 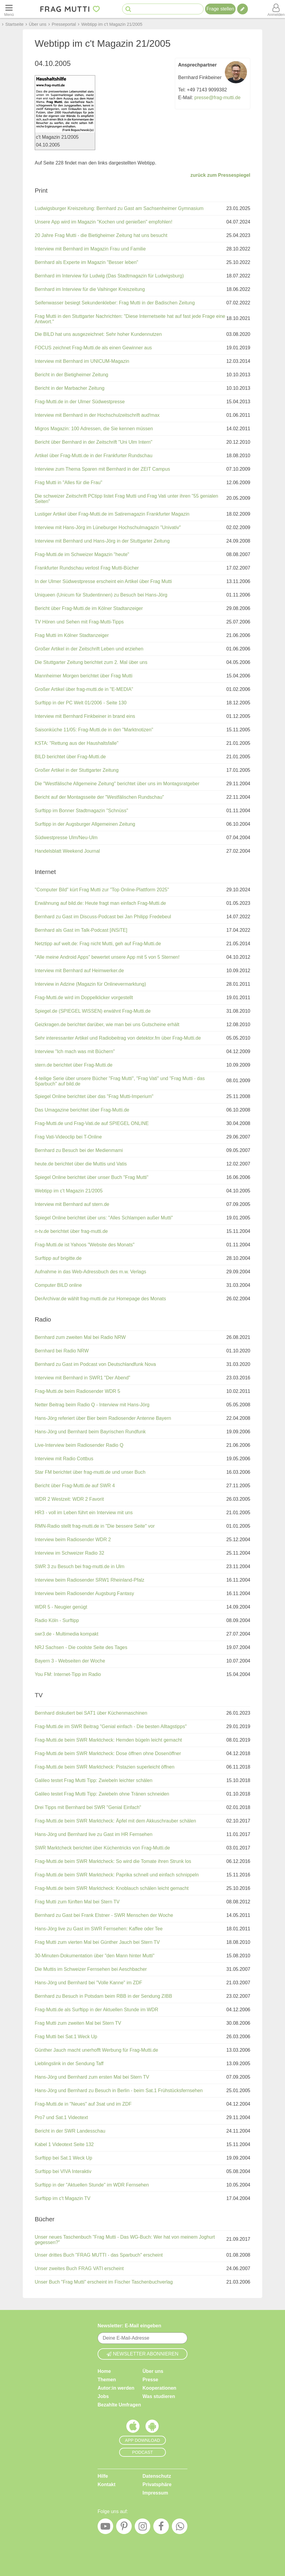 I want to click on Surftipp im Bonner Stadtmagazin "Schnüss", so click(x=81, y=810).